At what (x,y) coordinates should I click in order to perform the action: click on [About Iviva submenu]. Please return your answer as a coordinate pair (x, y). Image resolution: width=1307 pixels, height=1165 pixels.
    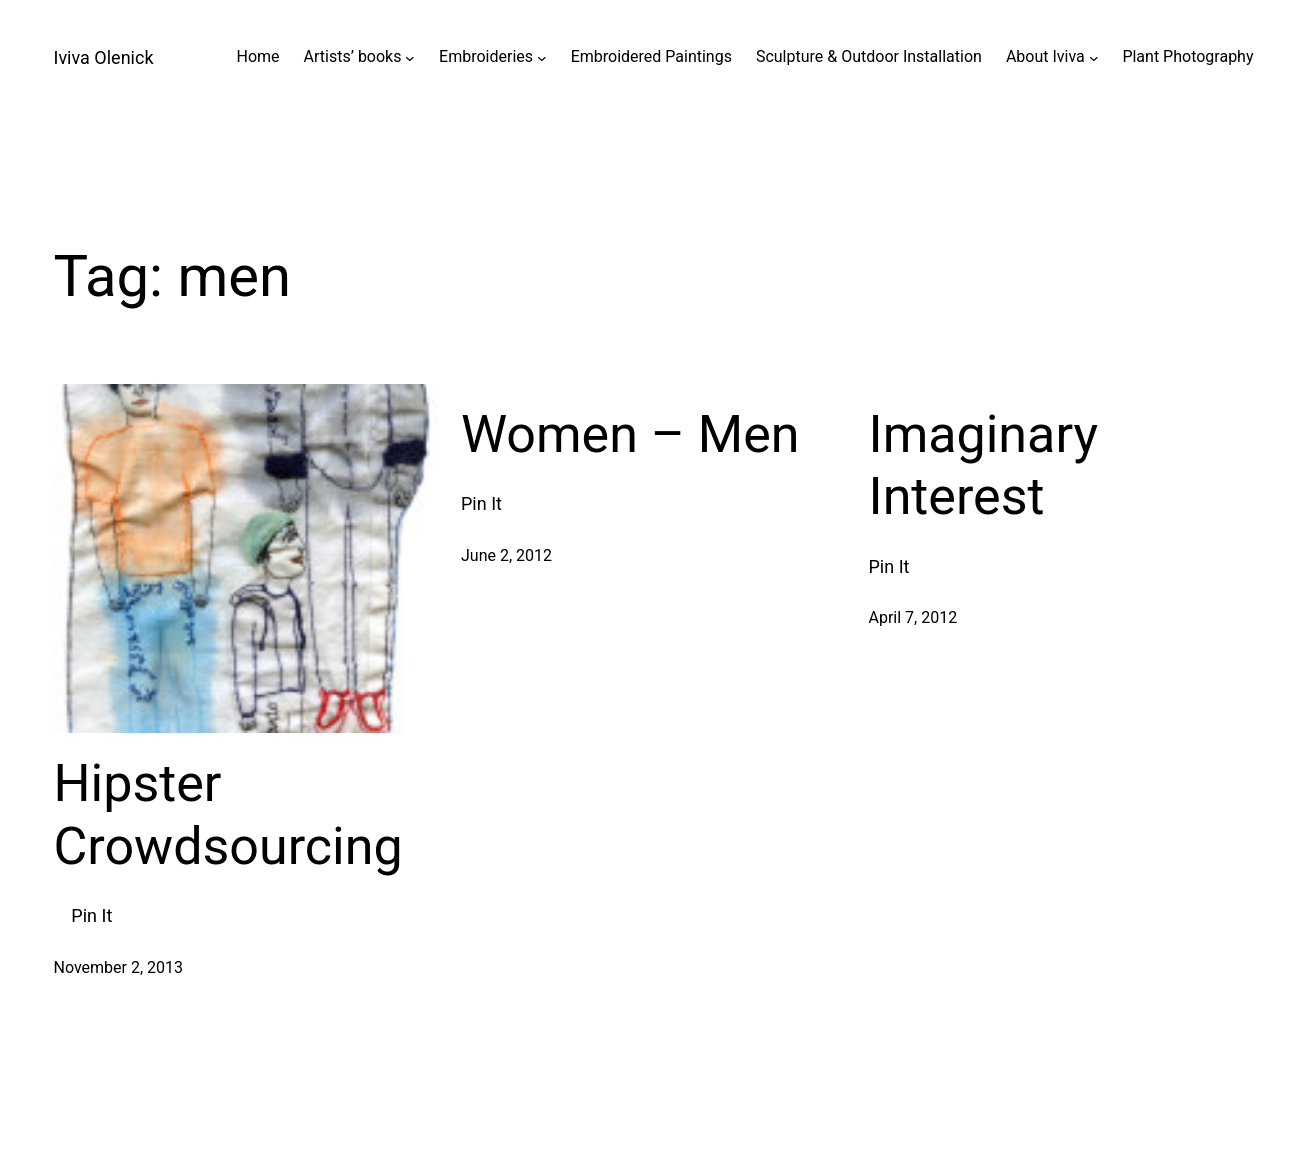
    Looking at the image, I should click on (1094, 57).